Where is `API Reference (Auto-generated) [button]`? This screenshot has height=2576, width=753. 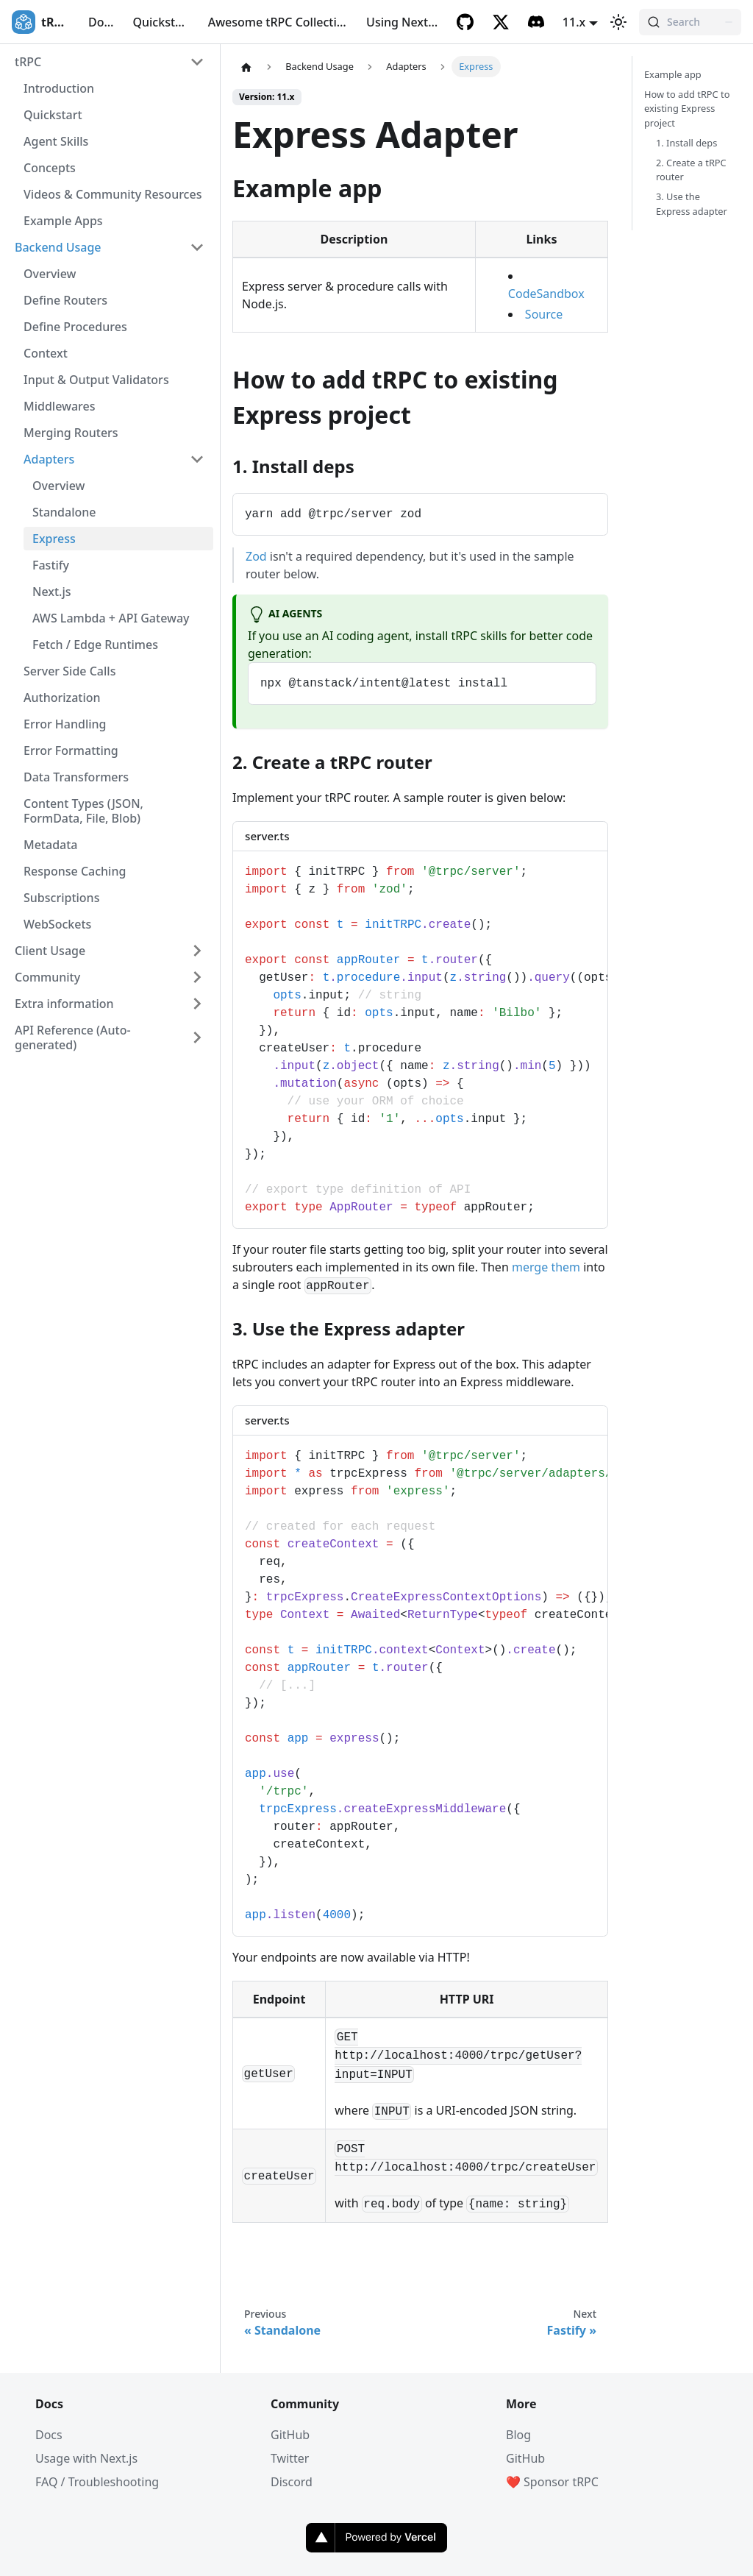
API Reference (Auto-generated) [button] is located at coordinates (73, 1037).